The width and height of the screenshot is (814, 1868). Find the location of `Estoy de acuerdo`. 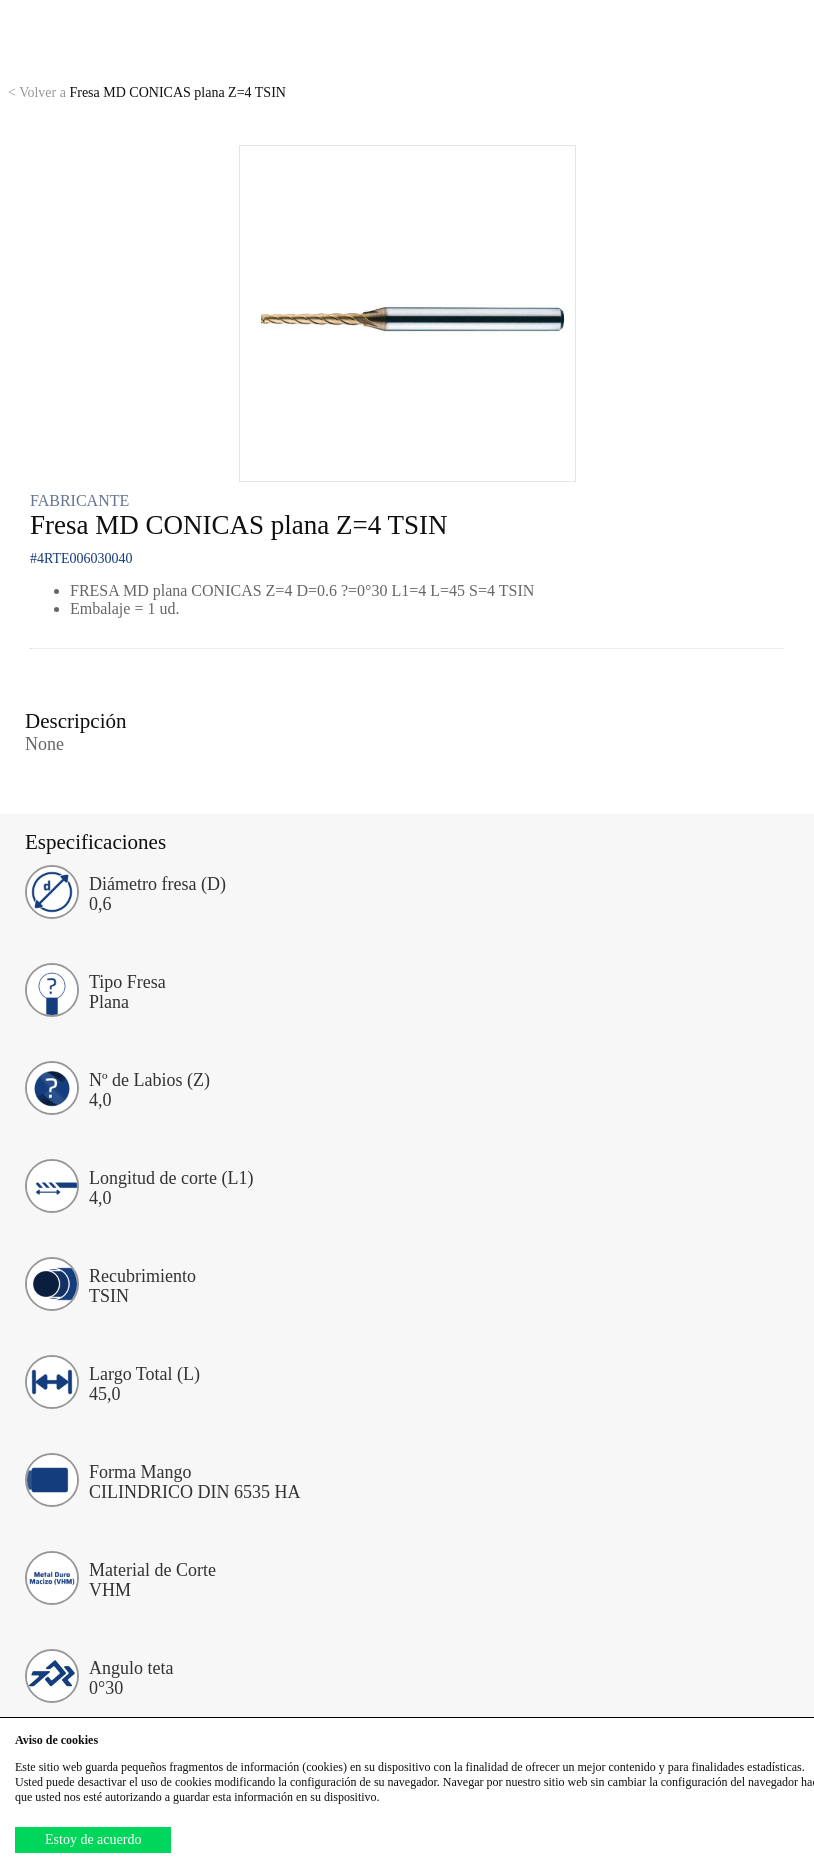

Estoy de acuerdo is located at coordinates (93, 1839).